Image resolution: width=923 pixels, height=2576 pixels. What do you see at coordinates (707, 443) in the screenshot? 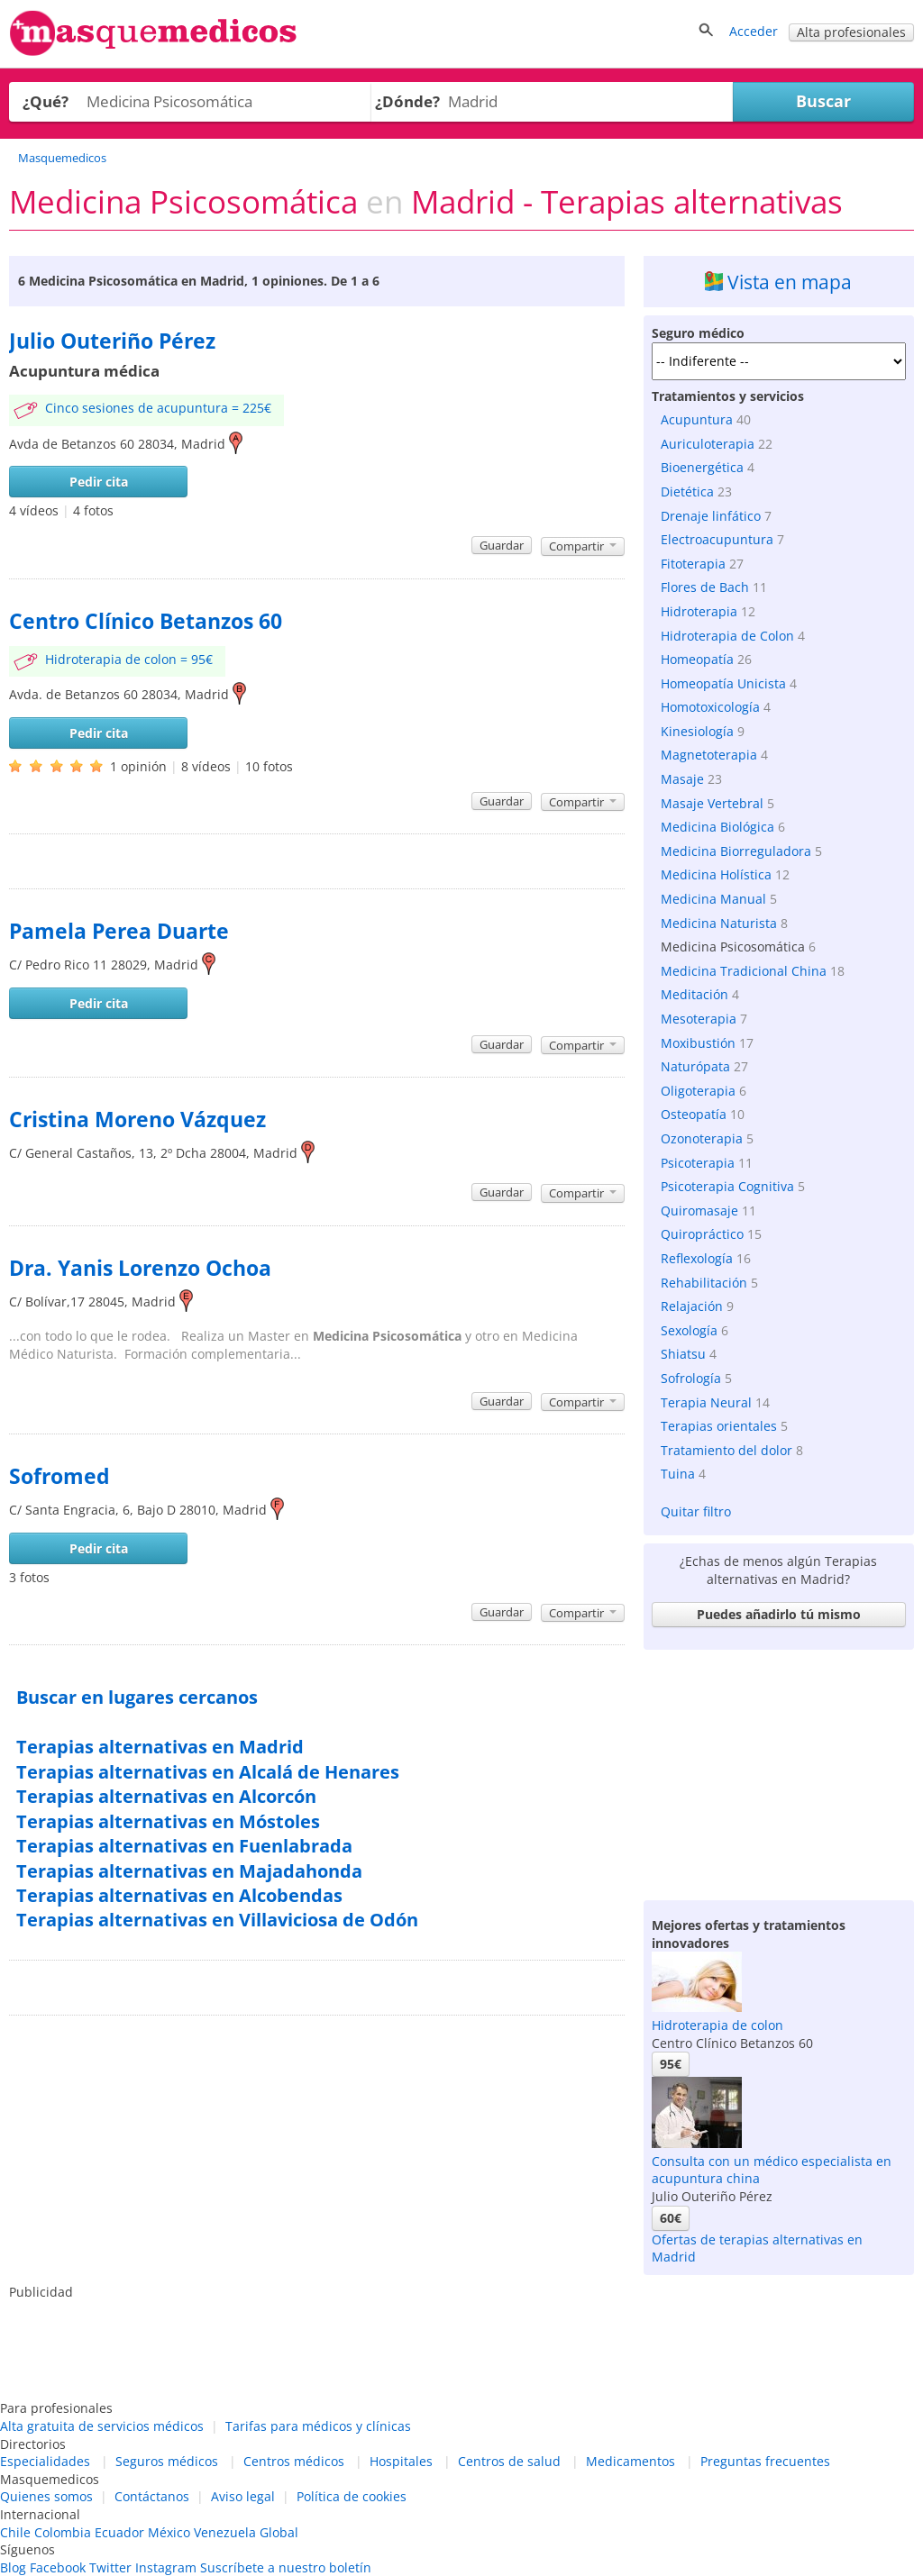
I see `Auriculoterapia` at bounding box center [707, 443].